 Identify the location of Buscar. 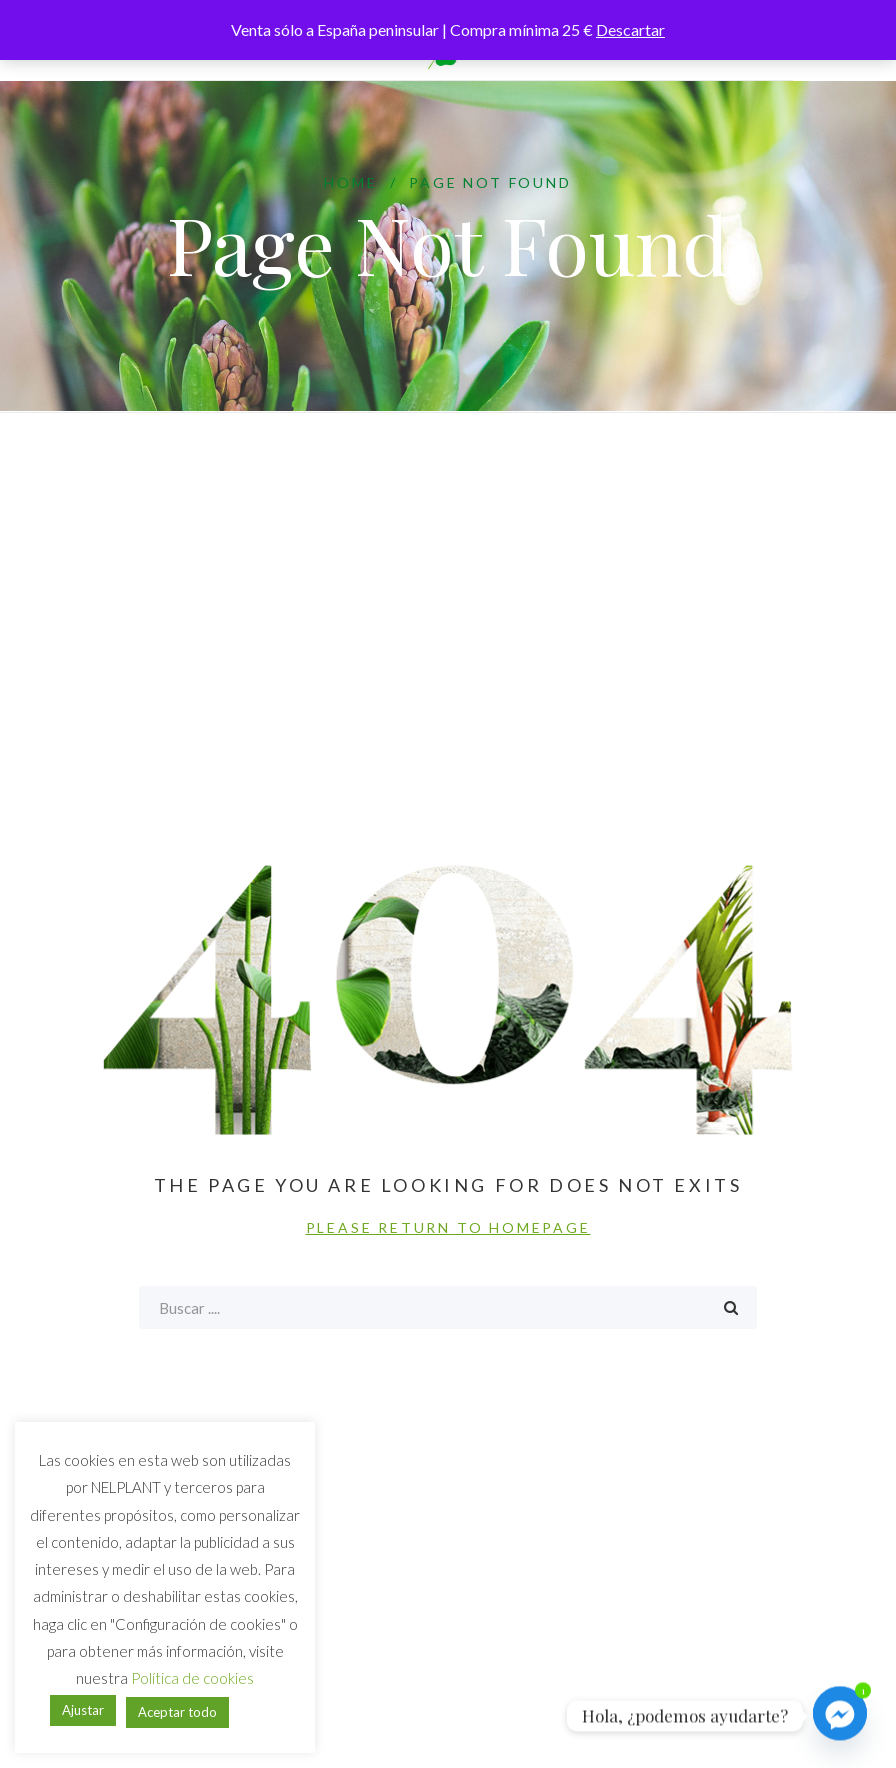
(731, 1307).